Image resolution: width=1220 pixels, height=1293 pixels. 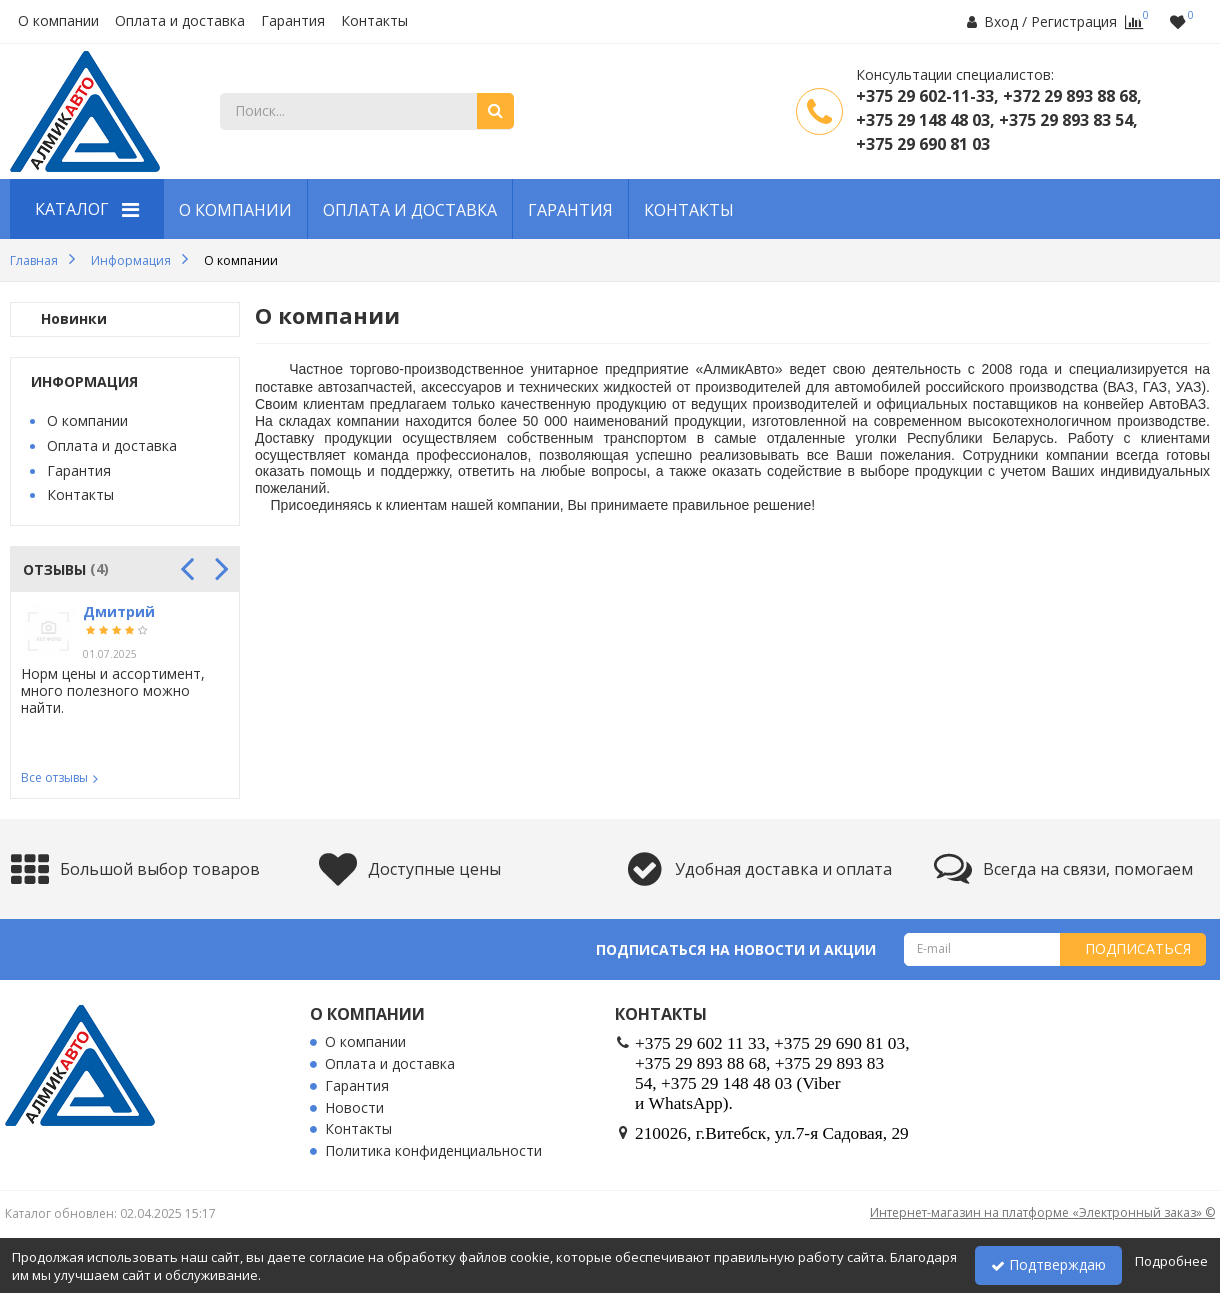 I want to click on Оплата и доставка, so click(x=180, y=21).